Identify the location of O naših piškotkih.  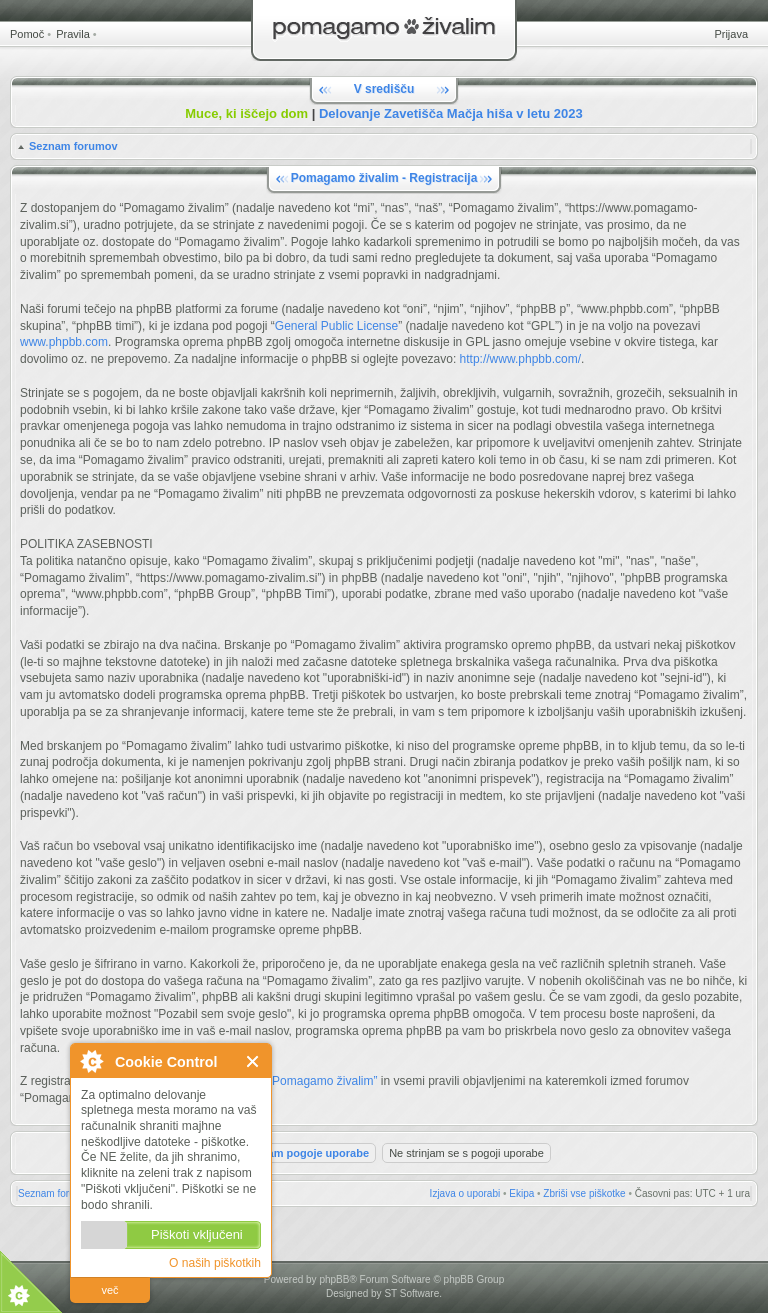
(215, 1263).